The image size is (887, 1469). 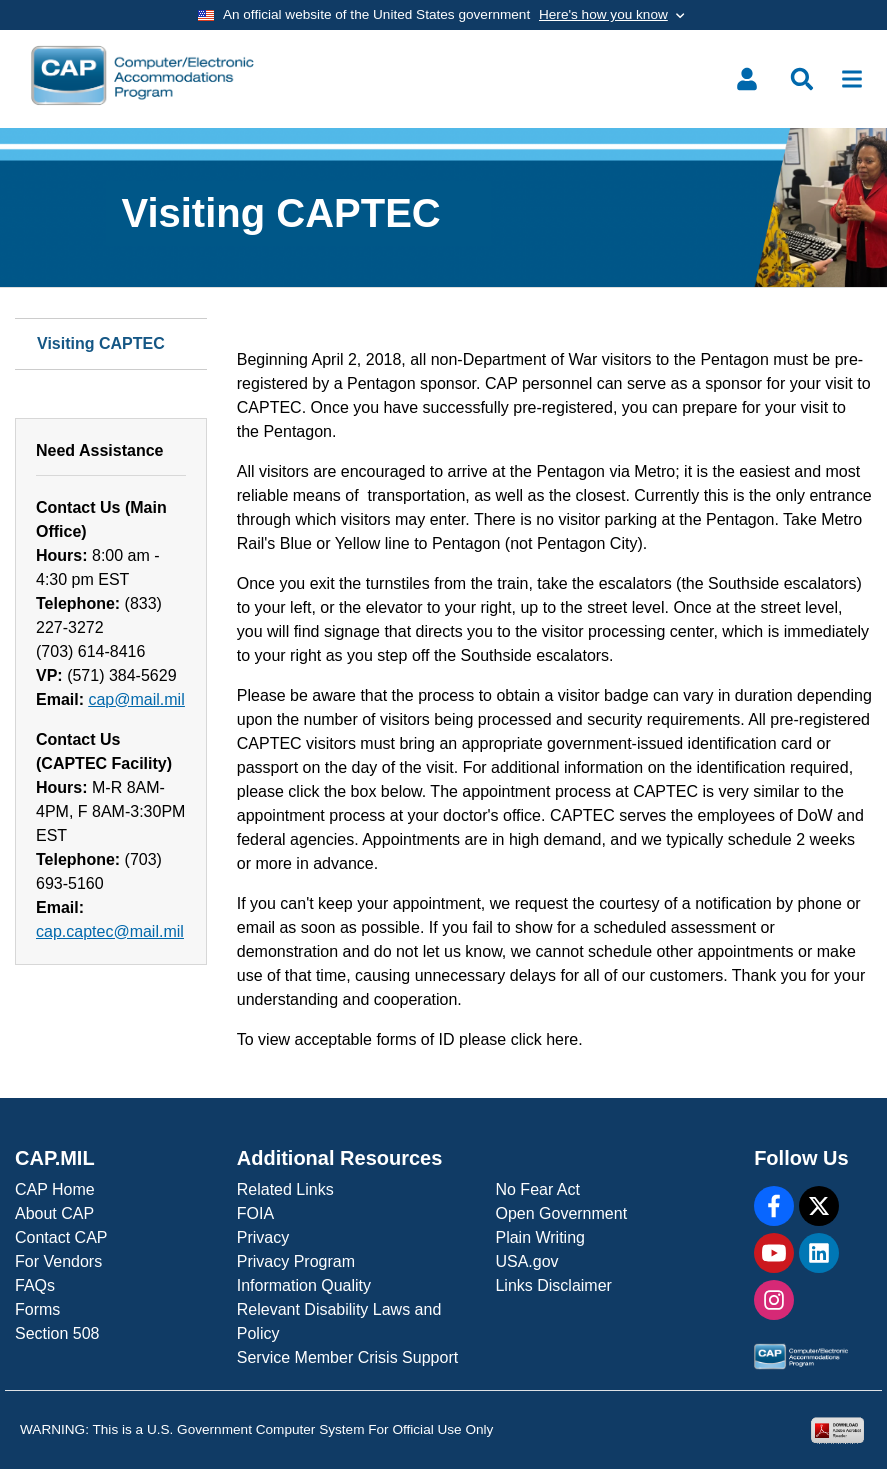 I want to click on CAP Home, so click(x=55, y=1189).